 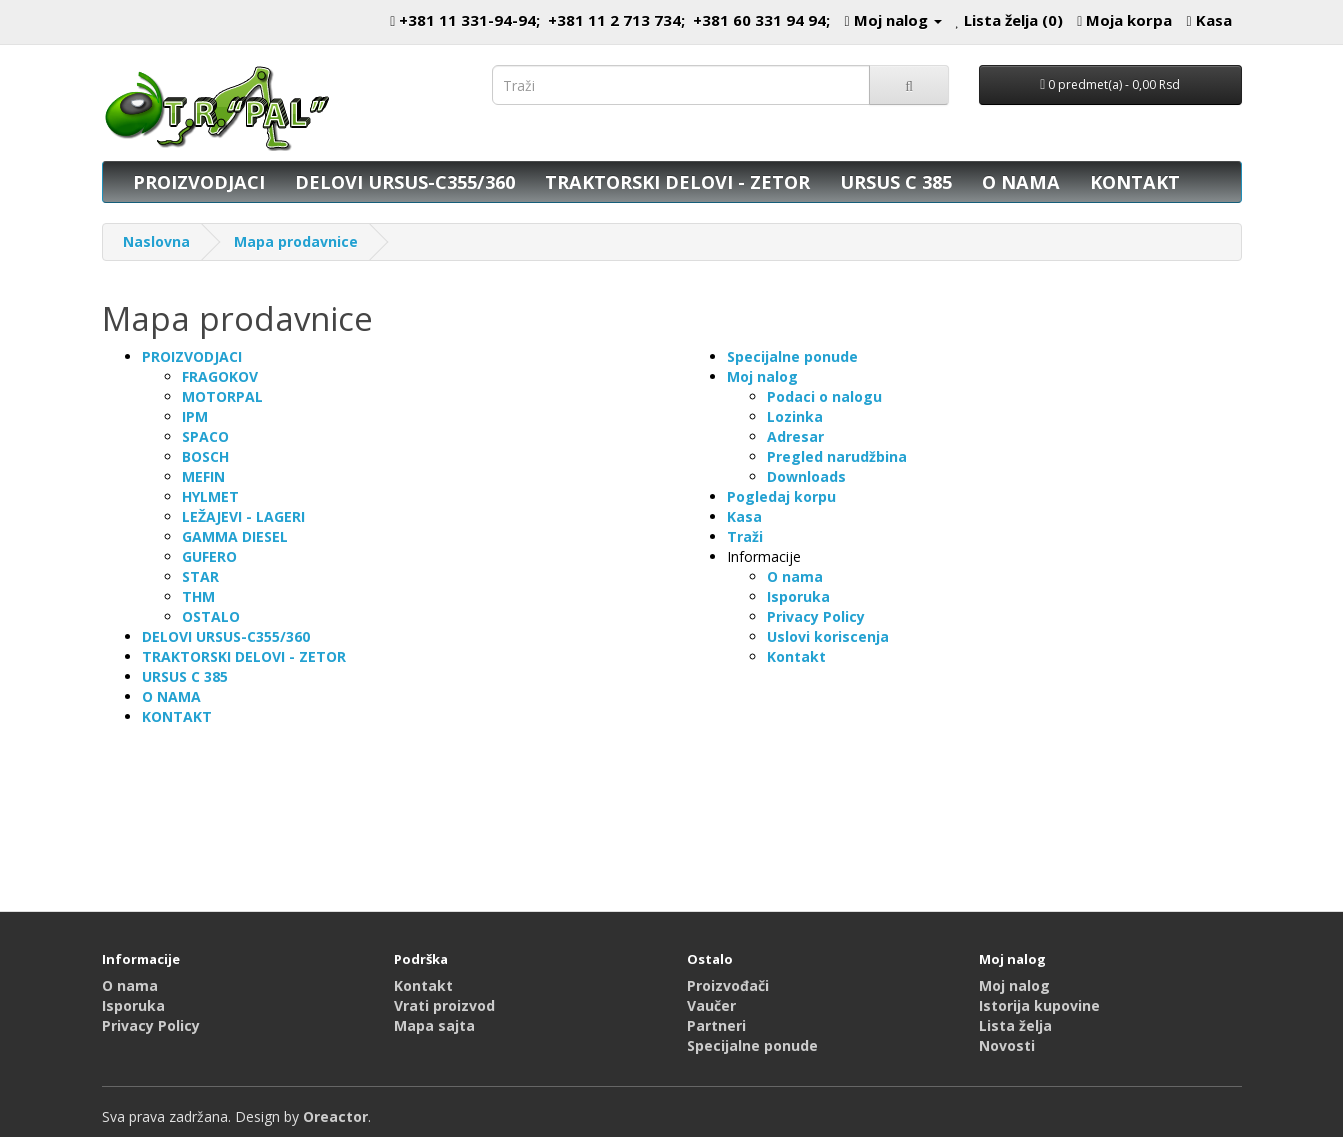 What do you see at coordinates (795, 416) in the screenshot?
I see `Lozinka` at bounding box center [795, 416].